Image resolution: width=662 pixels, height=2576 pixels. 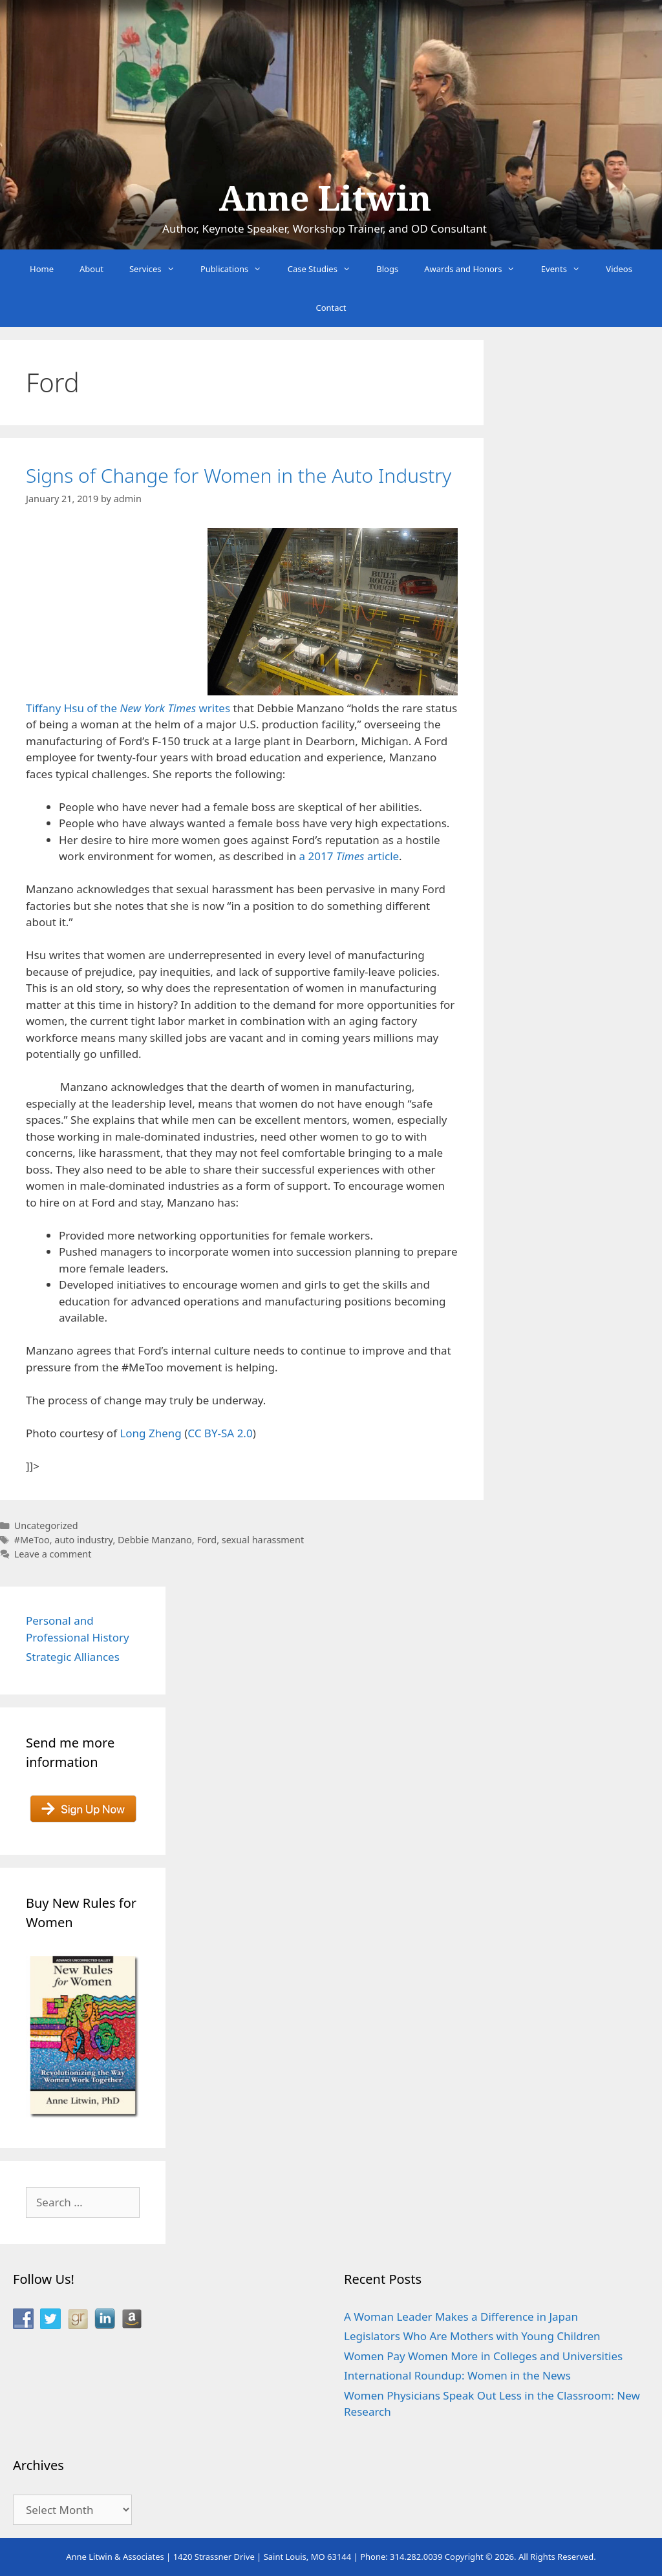 What do you see at coordinates (150, 1433) in the screenshot?
I see `Long Zheng` at bounding box center [150, 1433].